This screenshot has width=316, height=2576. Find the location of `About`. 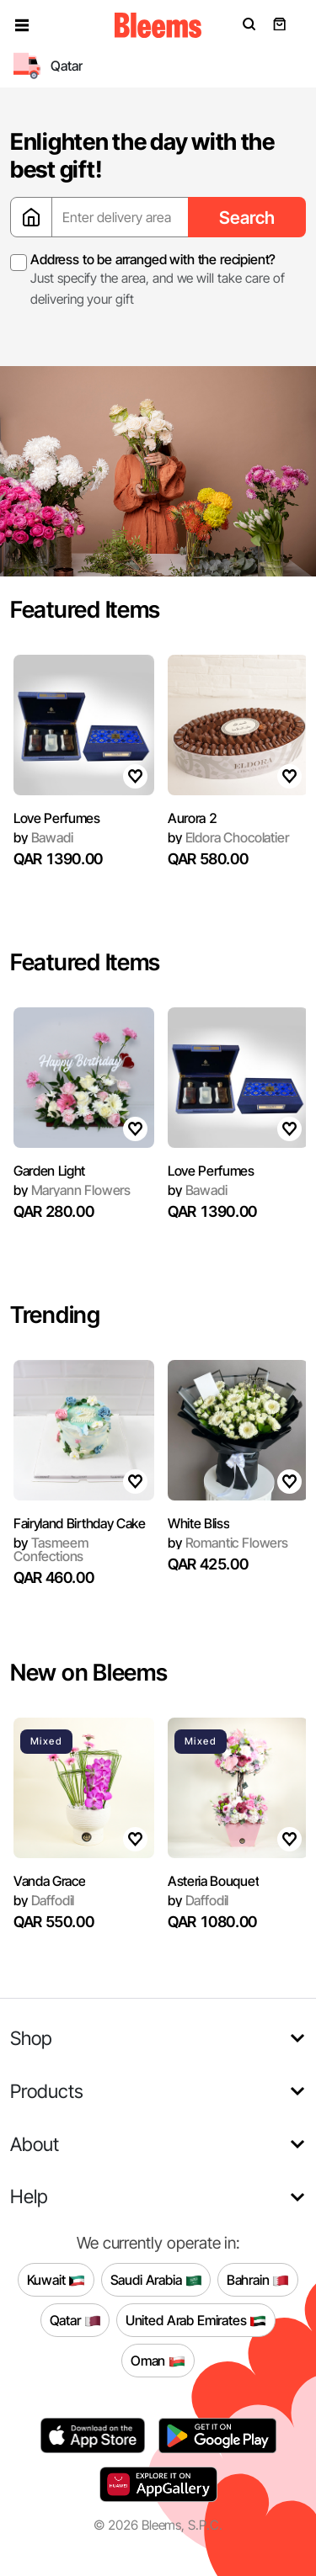

About is located at coordinates (34, 2144).